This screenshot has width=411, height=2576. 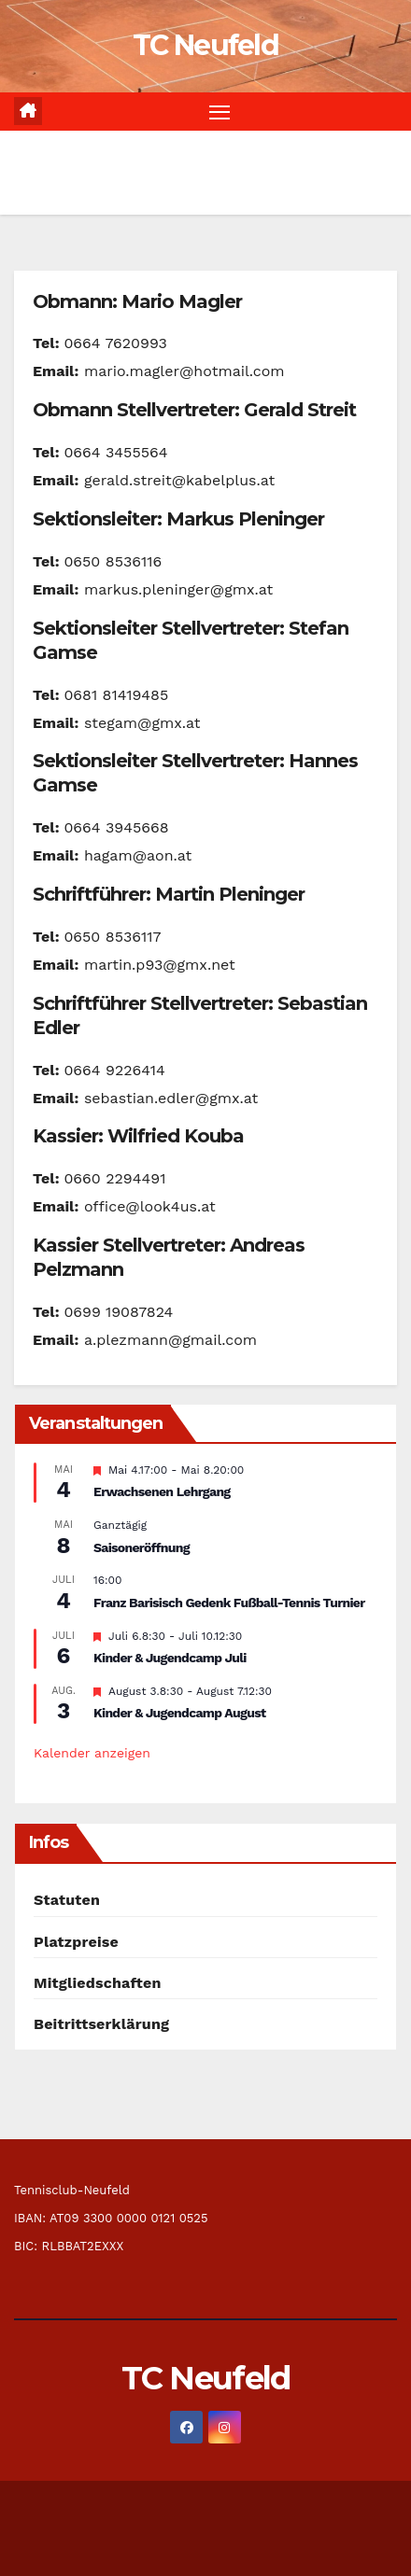 What do you see at coordinates (170, 1657) in the screenshot?
I see `Kinder & Jugendcamp Juli` at bounding box center [170, 1657].